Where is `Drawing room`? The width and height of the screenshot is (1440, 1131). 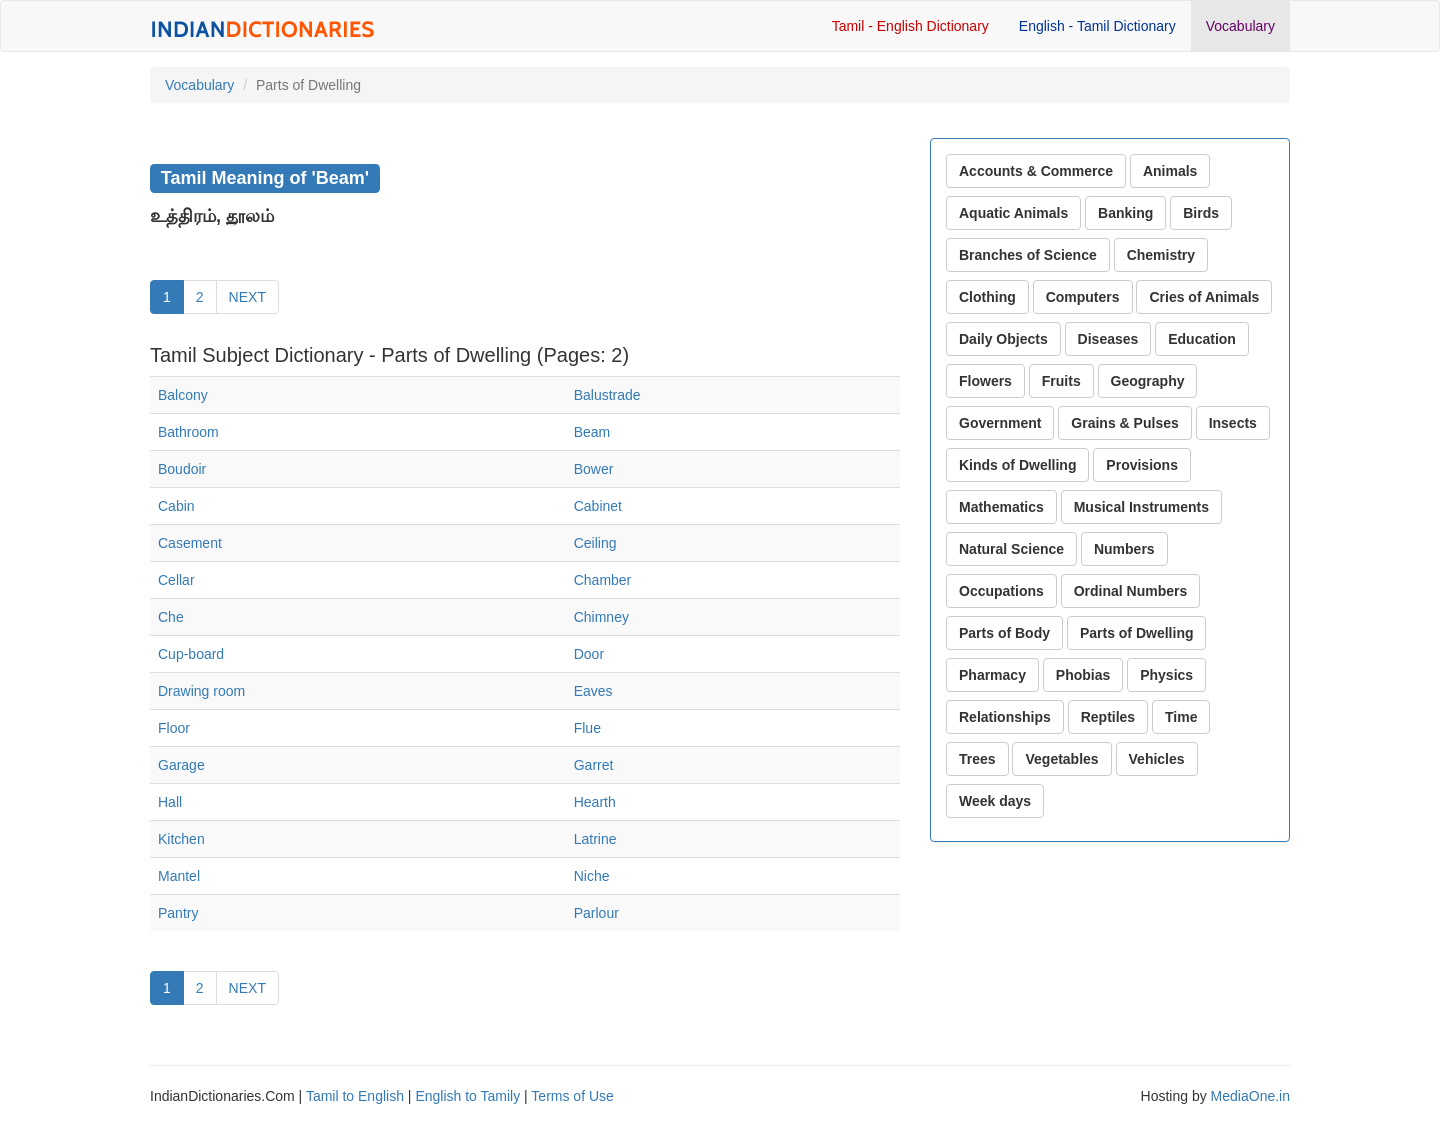
Drawing room is located at coordinates (201, 691).